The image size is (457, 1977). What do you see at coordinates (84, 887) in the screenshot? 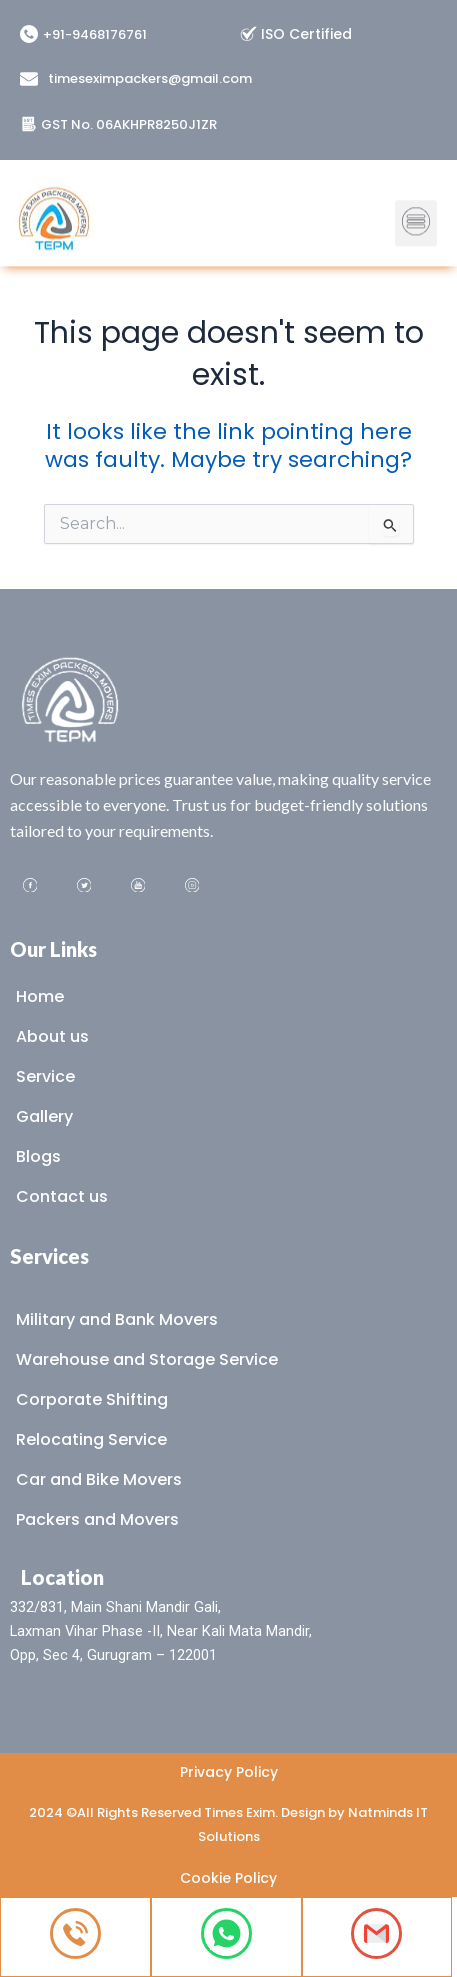
I see `[Twitter]` at bounding box center [84, 887].